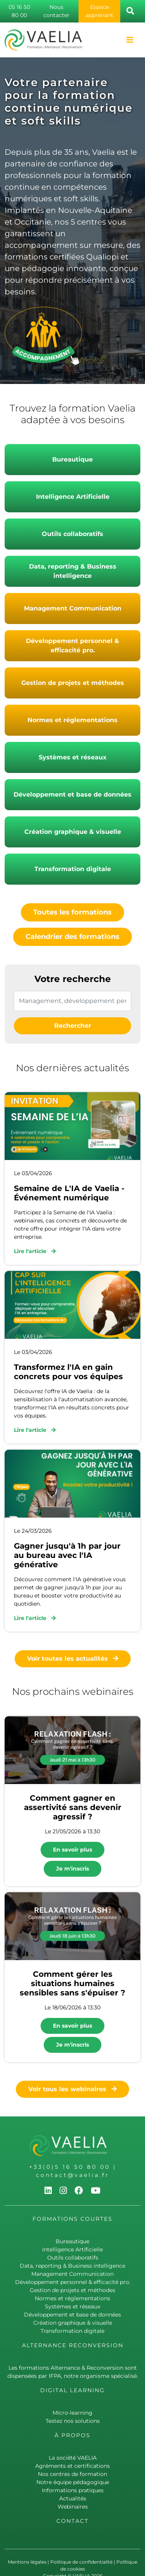  I want to click on contact@vaelia.fr, so click(72, 2174).